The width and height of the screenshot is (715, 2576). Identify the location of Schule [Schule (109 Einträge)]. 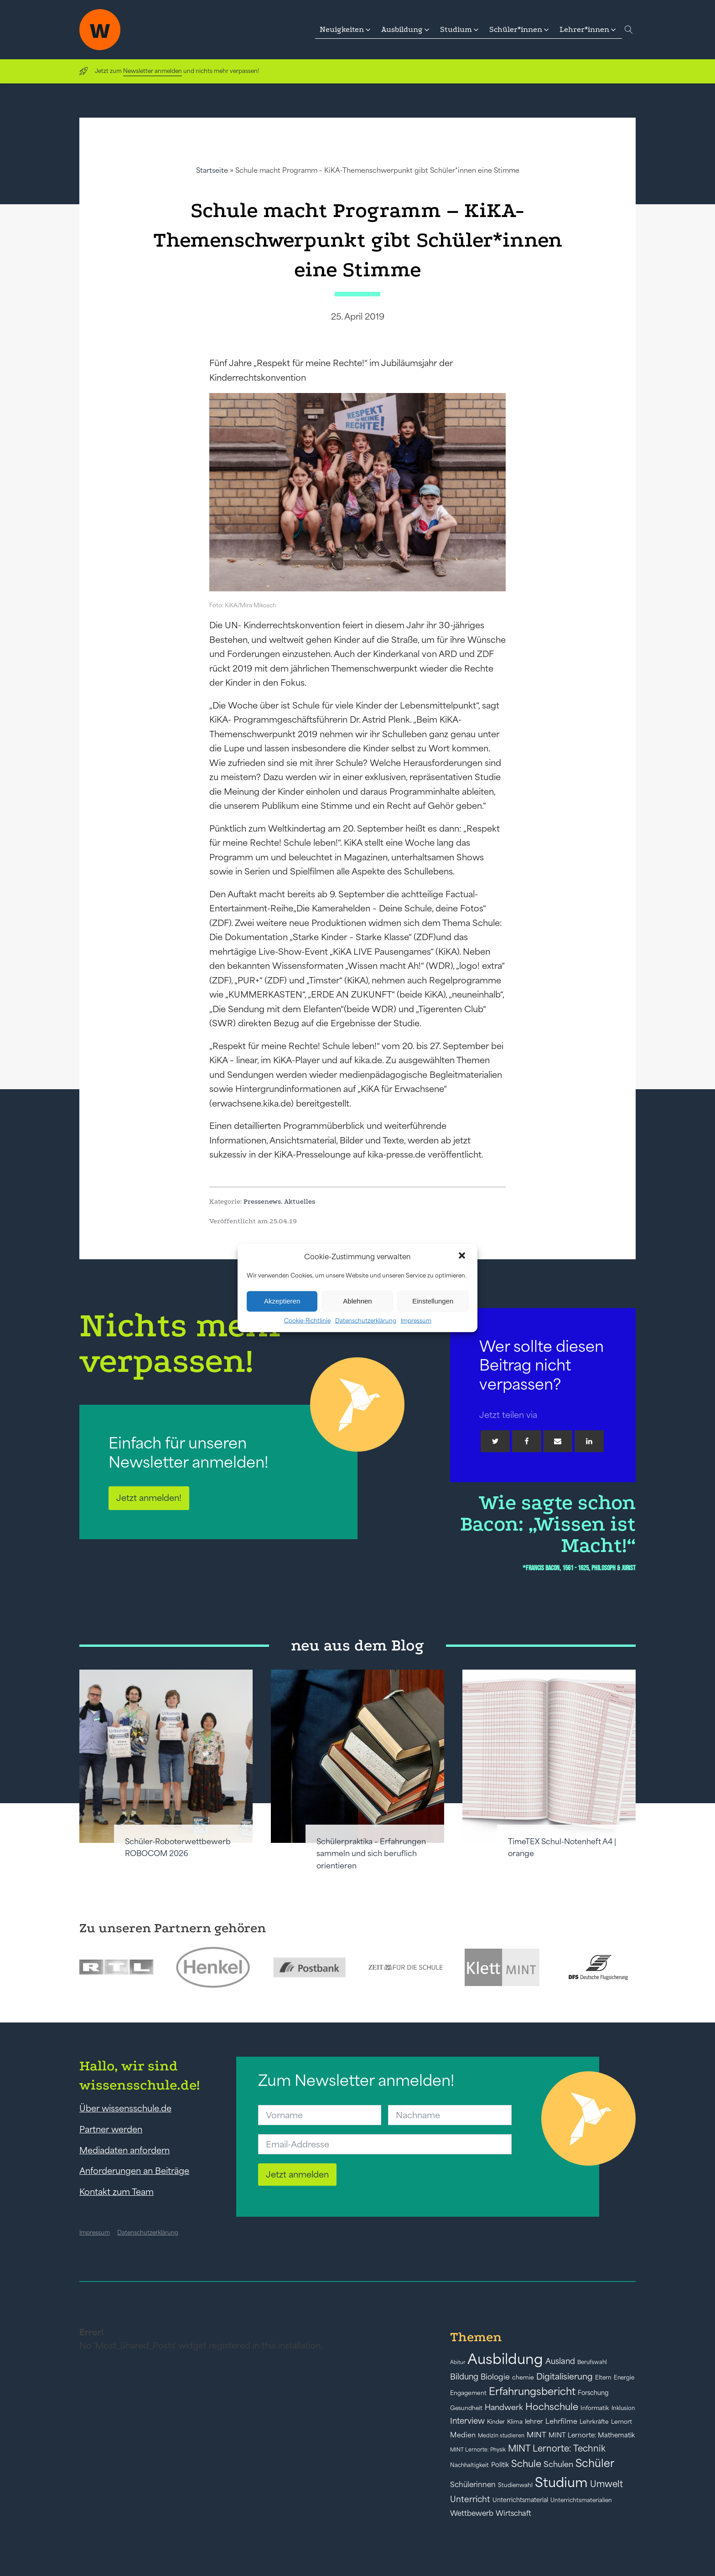
(526, 2463).